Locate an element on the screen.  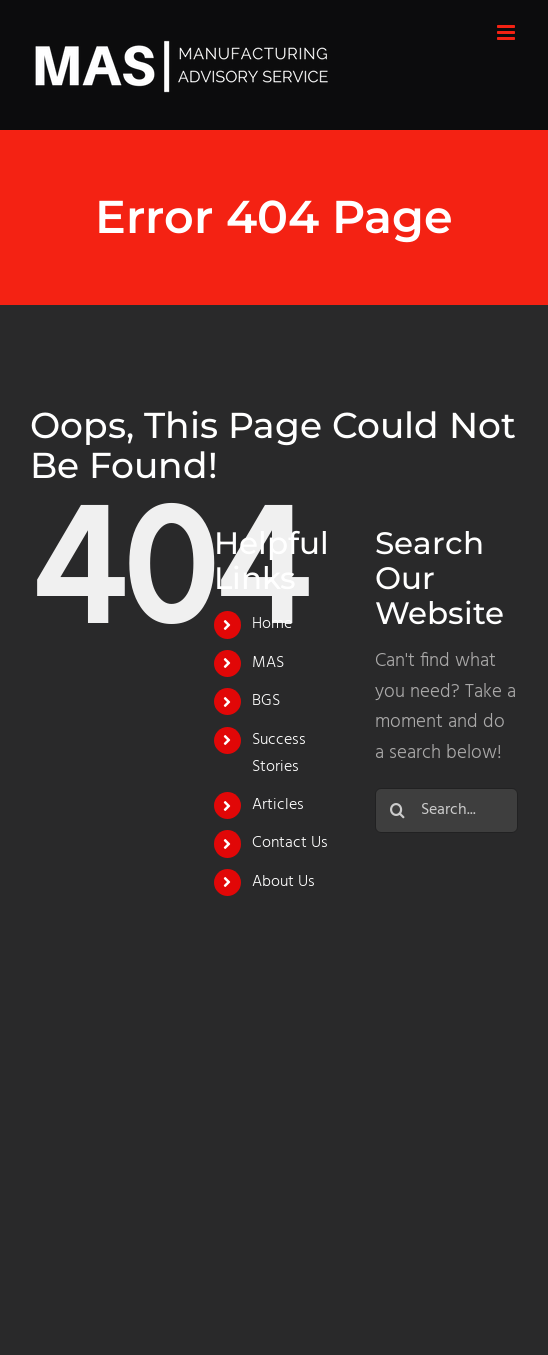
[Search...] is located at coordinates (446, 810).